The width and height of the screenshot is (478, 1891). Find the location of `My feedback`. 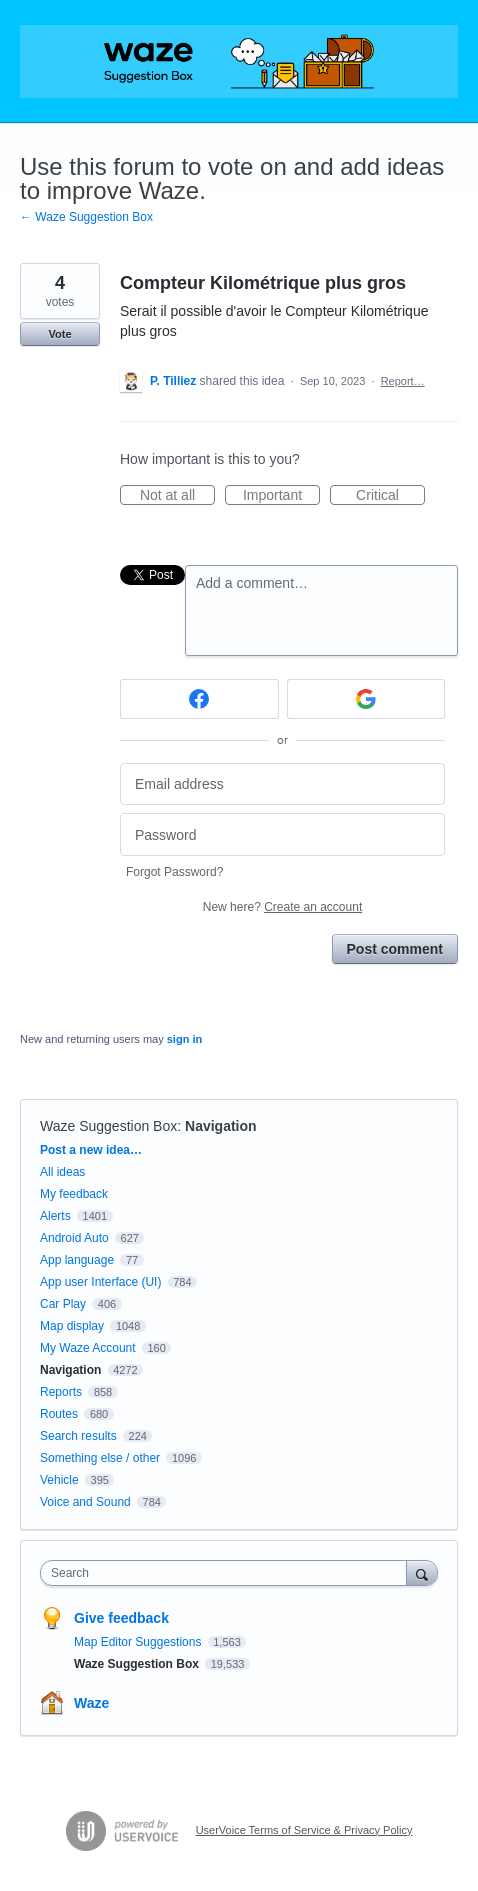

My feedback is located at coordinates (74, 1194).